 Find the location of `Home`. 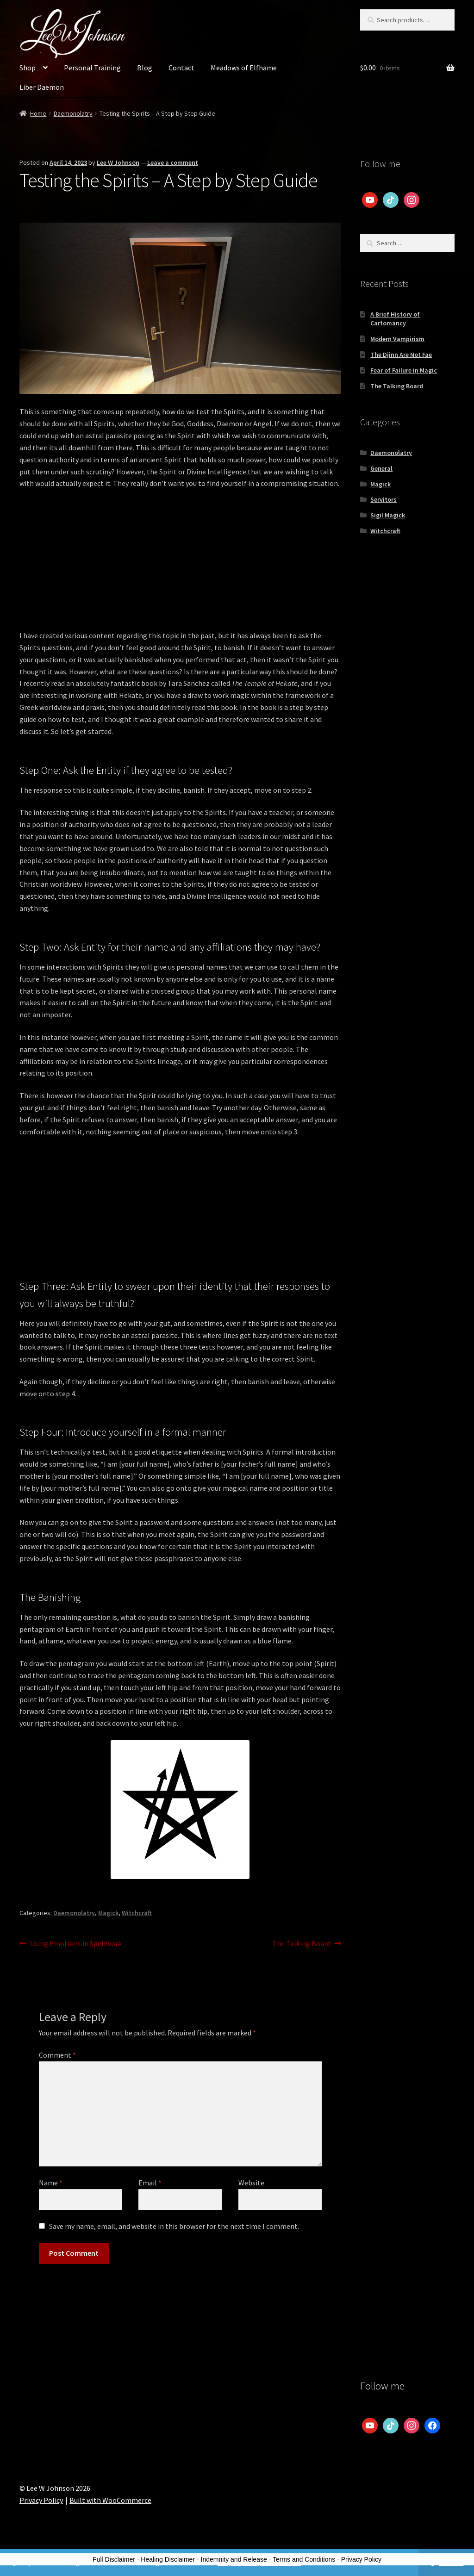

Home is located at coordinates (38, 113).